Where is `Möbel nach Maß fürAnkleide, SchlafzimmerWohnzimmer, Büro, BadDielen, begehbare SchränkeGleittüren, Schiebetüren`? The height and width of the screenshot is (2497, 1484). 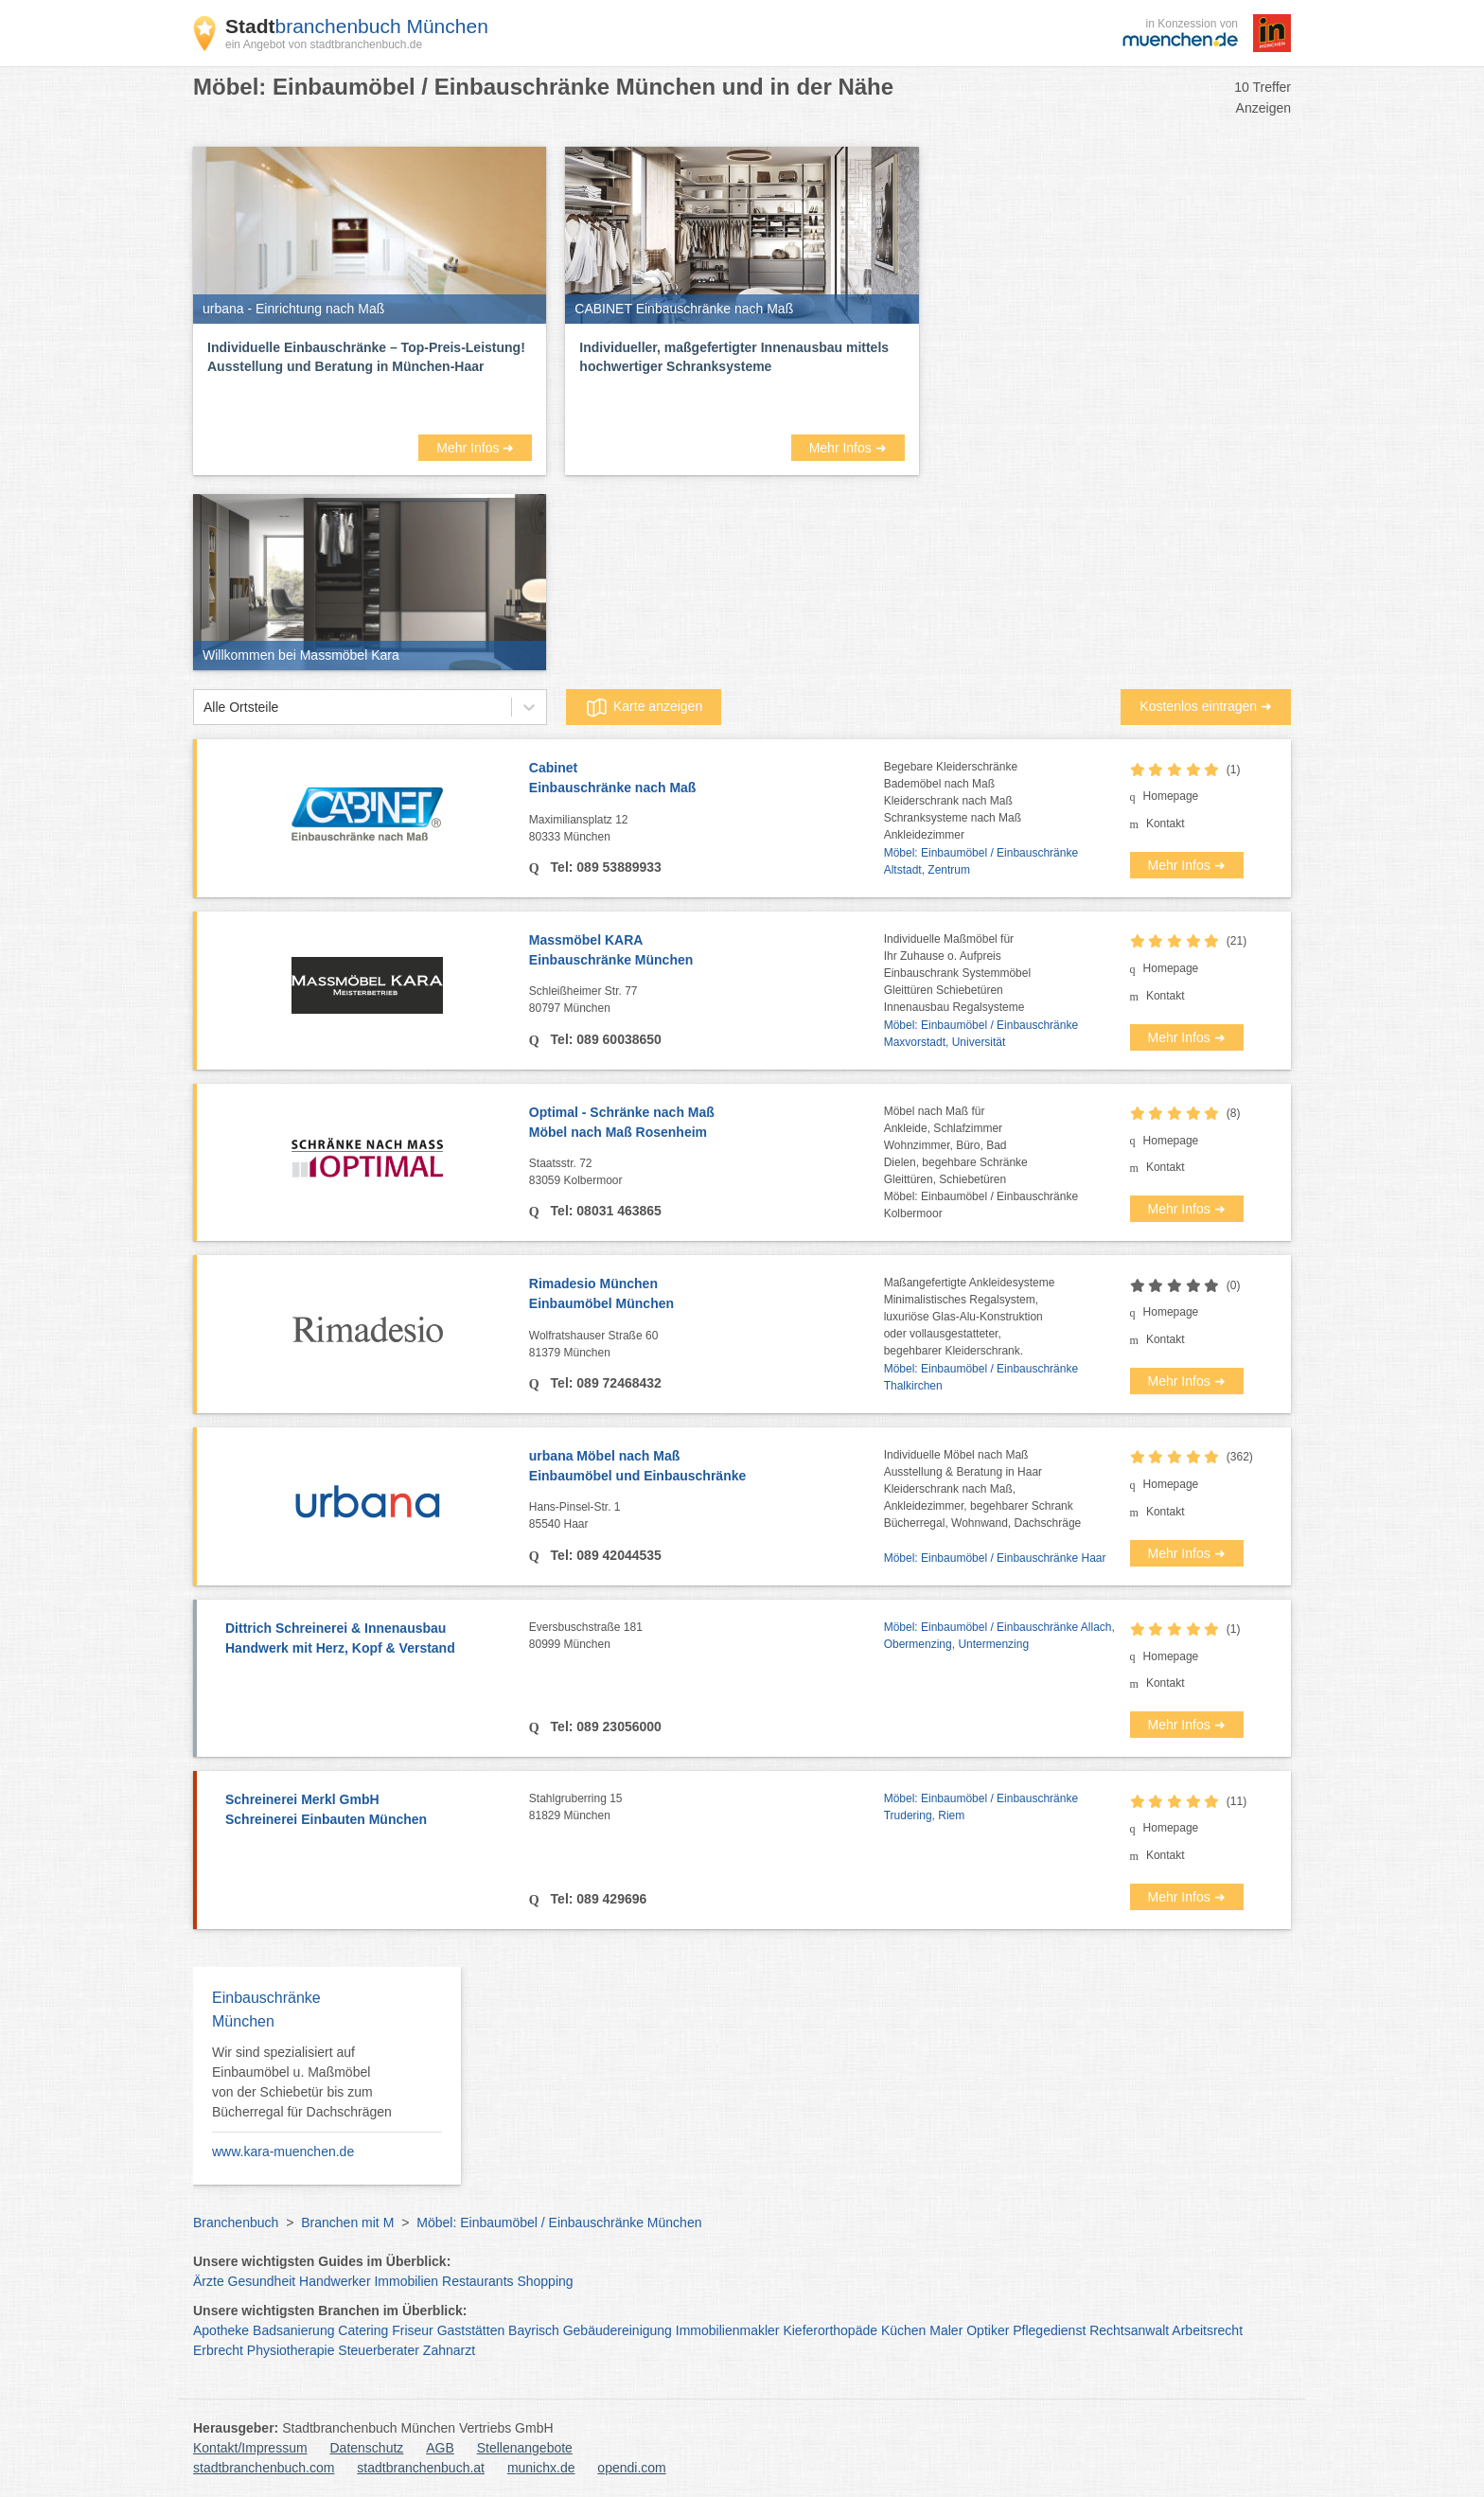
Möbel nach Maß fürAnkleide, SchlafzimmerWohnzimmer, Büro, BadDielen, begehbare SchränkeGleittüren, Schiebetüren is located at coordinates (956, 1145).